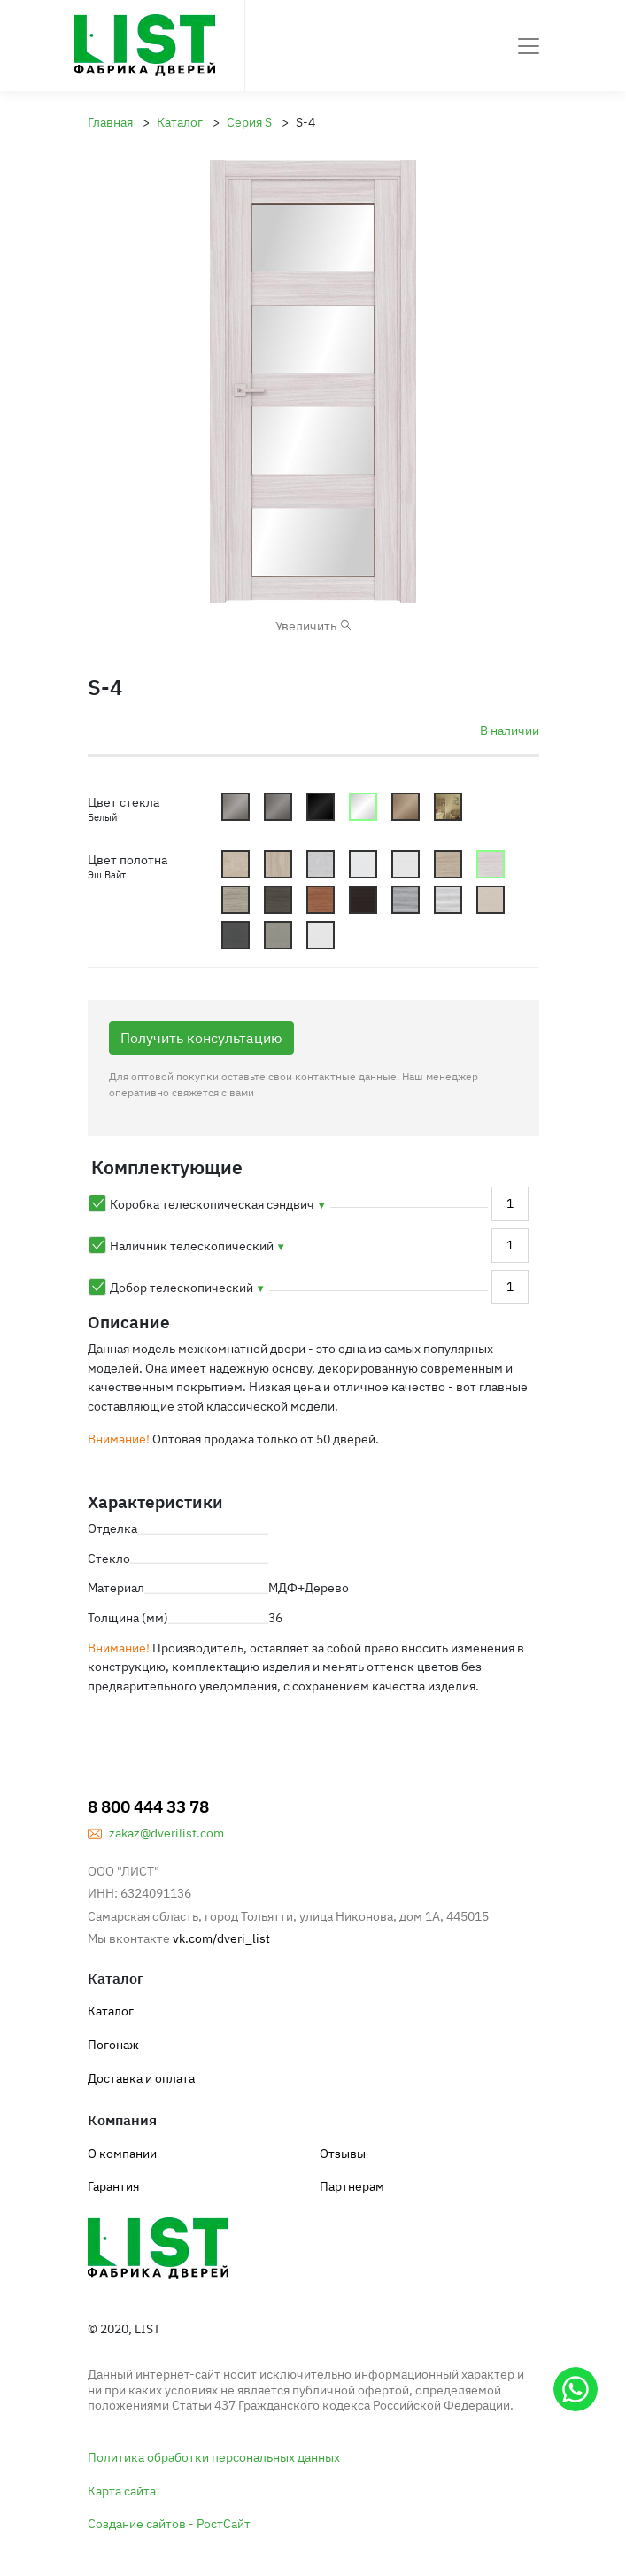 This screenshot has width=626, height=2576. I want to click on cbb, so click(405, 864).